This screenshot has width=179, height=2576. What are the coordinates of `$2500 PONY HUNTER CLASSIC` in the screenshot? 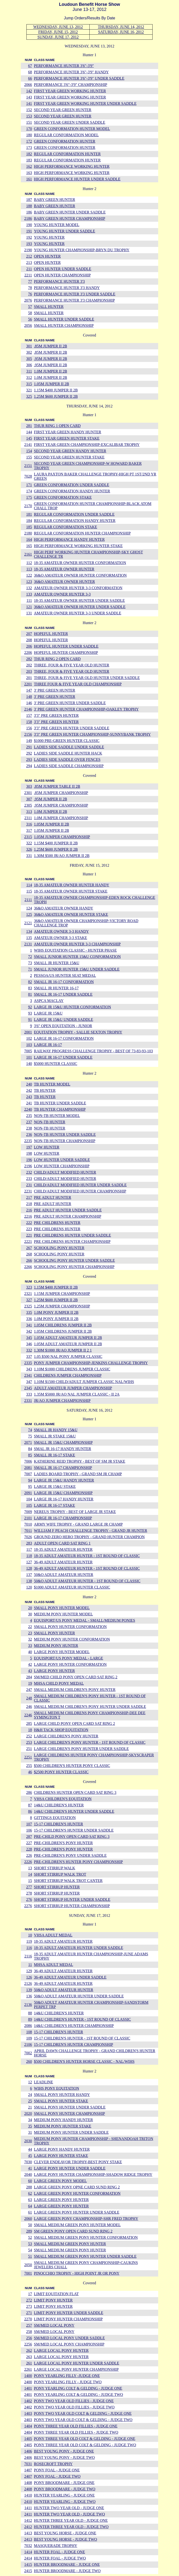 It's located at (61, 1772).